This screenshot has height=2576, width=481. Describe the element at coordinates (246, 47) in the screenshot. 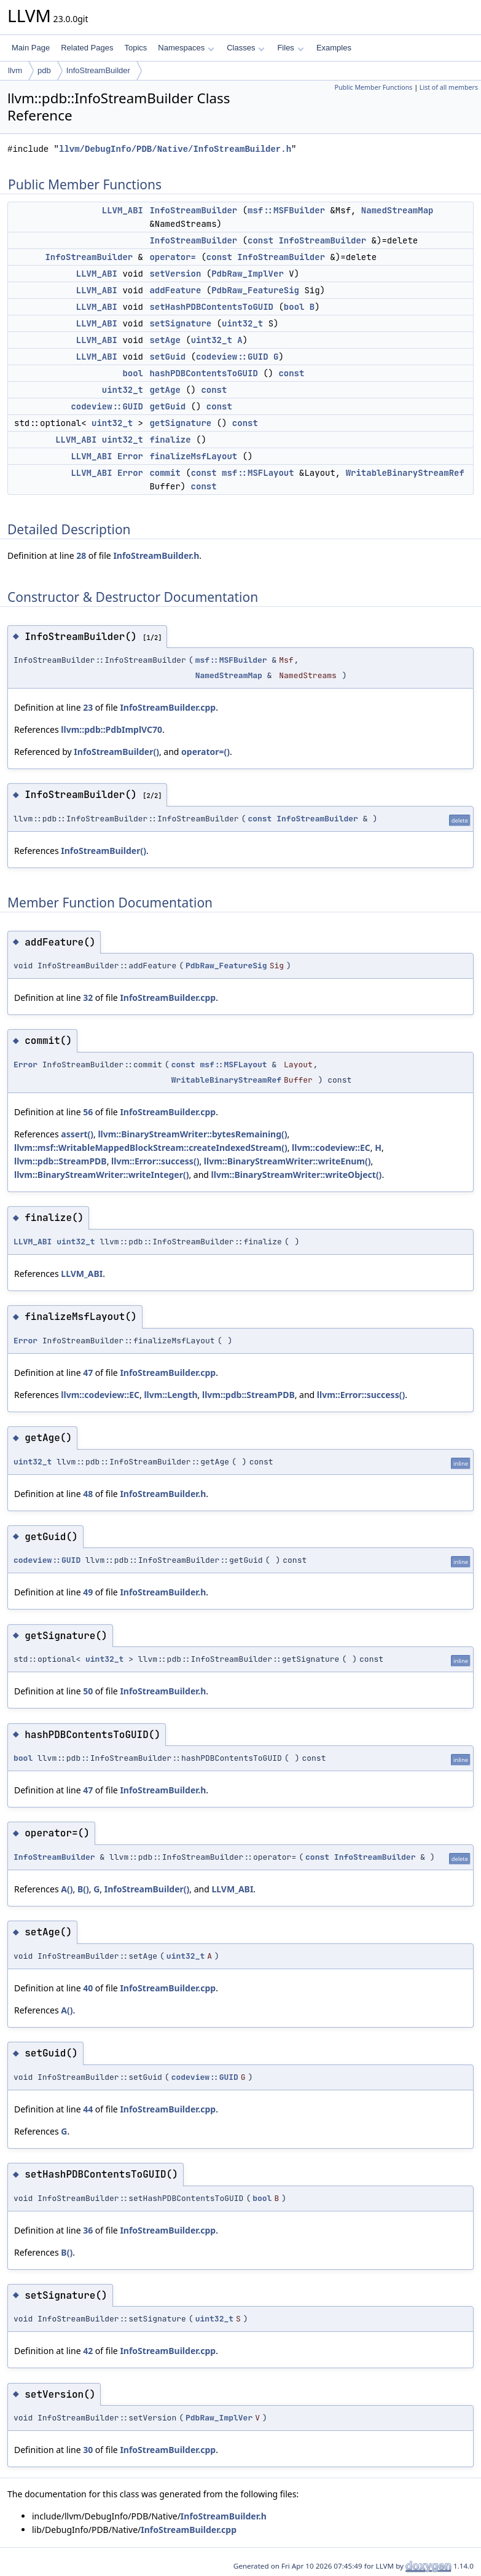

I see `Classes` at that location.